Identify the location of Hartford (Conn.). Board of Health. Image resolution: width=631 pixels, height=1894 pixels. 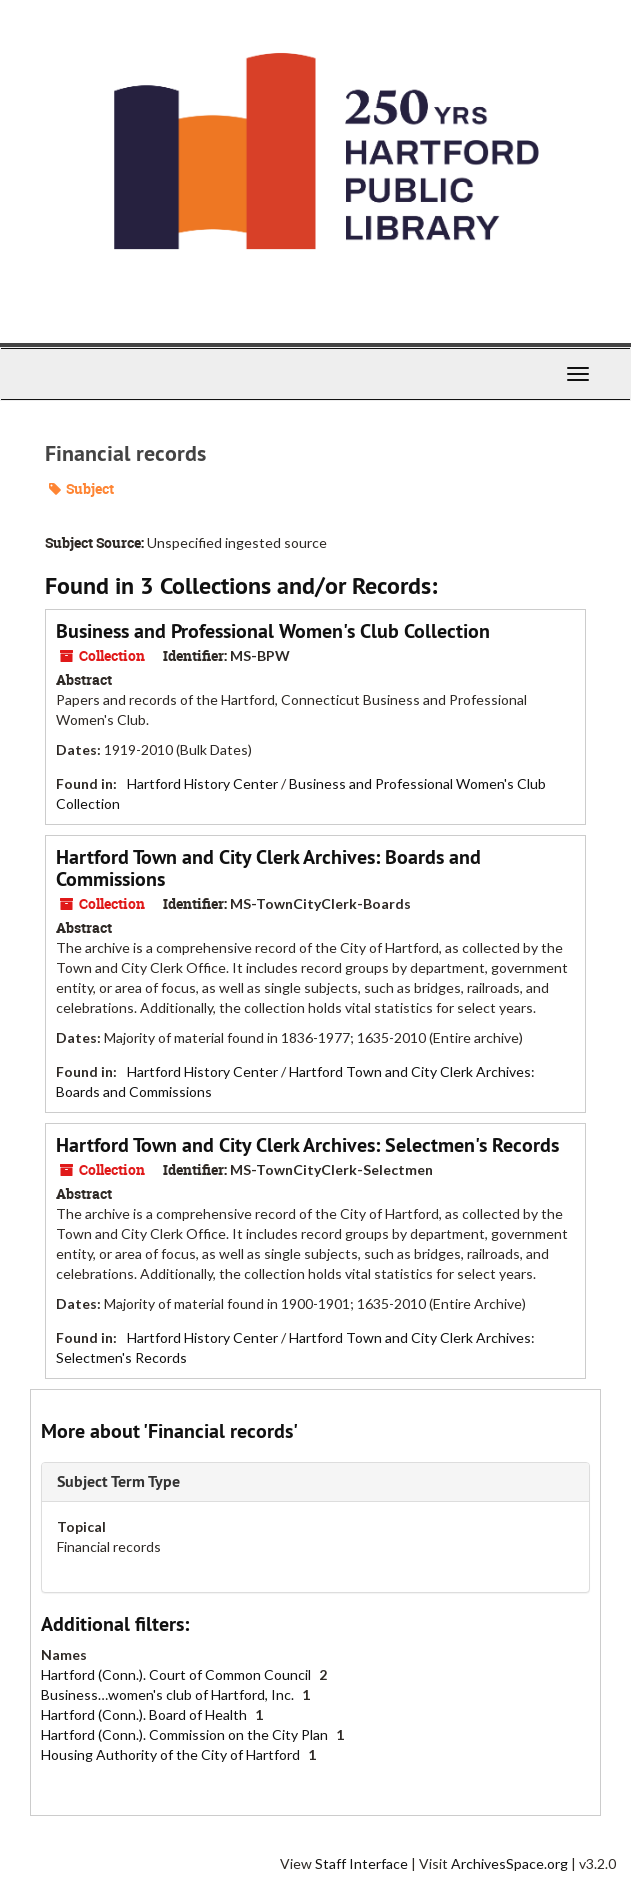
(145, 1714).